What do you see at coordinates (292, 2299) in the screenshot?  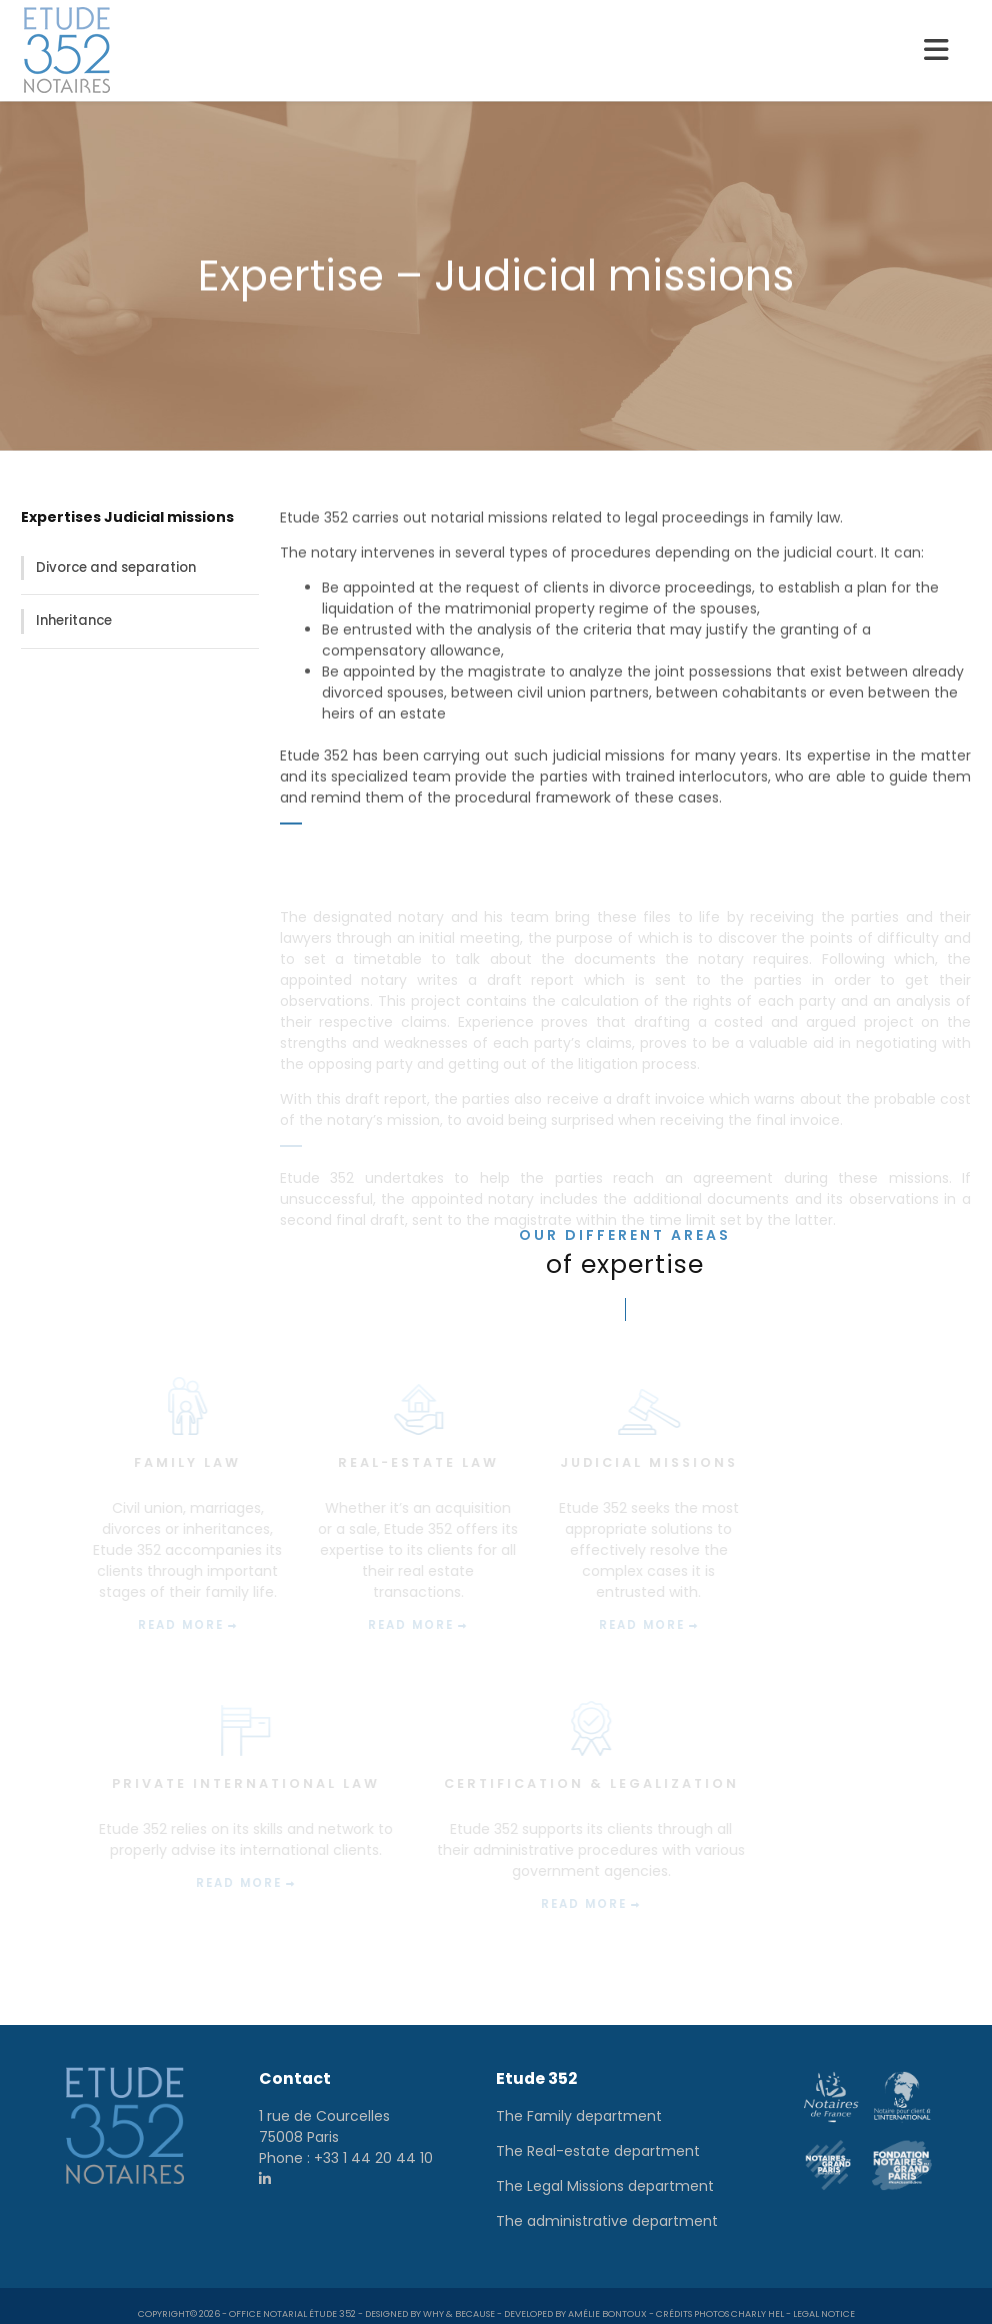 I see `Office notarial Étude 352` at bounding box center [292, 2299].